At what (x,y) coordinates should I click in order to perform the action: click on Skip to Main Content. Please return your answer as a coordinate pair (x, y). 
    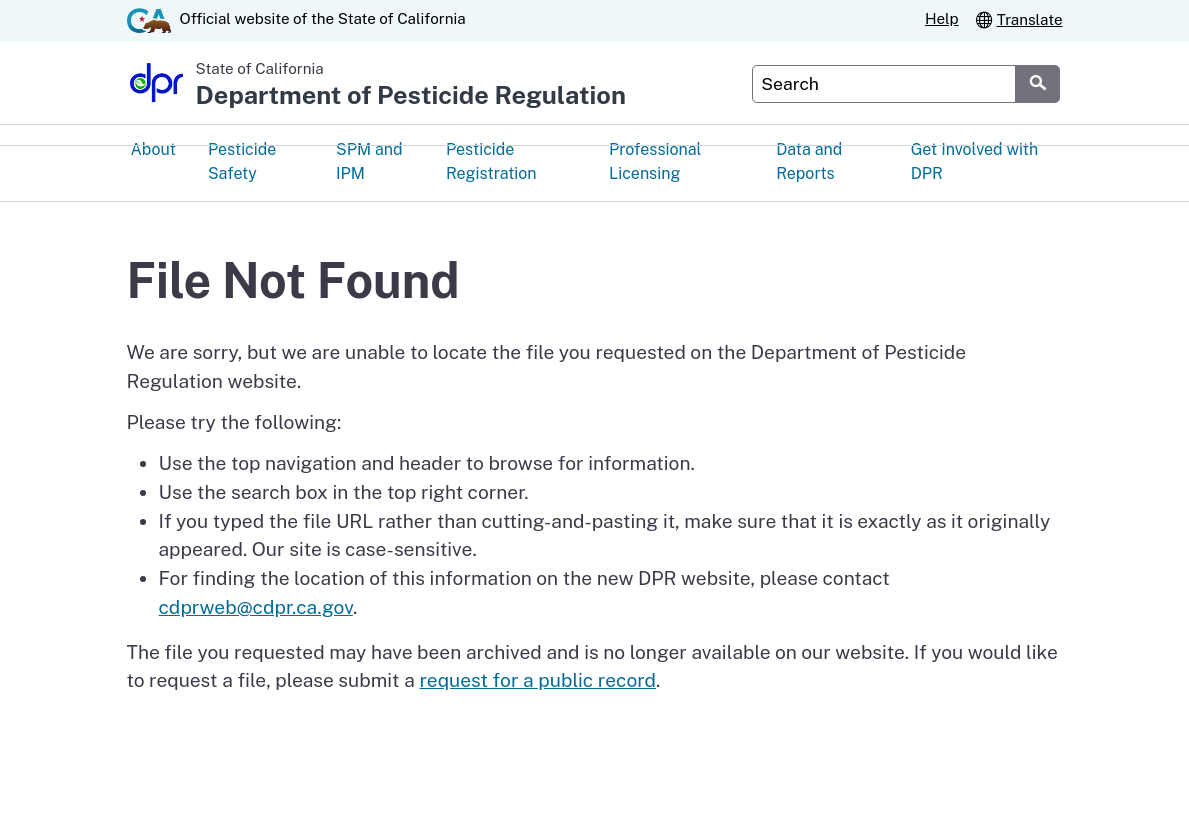
    Looking at the image, I should click on (594, 0).